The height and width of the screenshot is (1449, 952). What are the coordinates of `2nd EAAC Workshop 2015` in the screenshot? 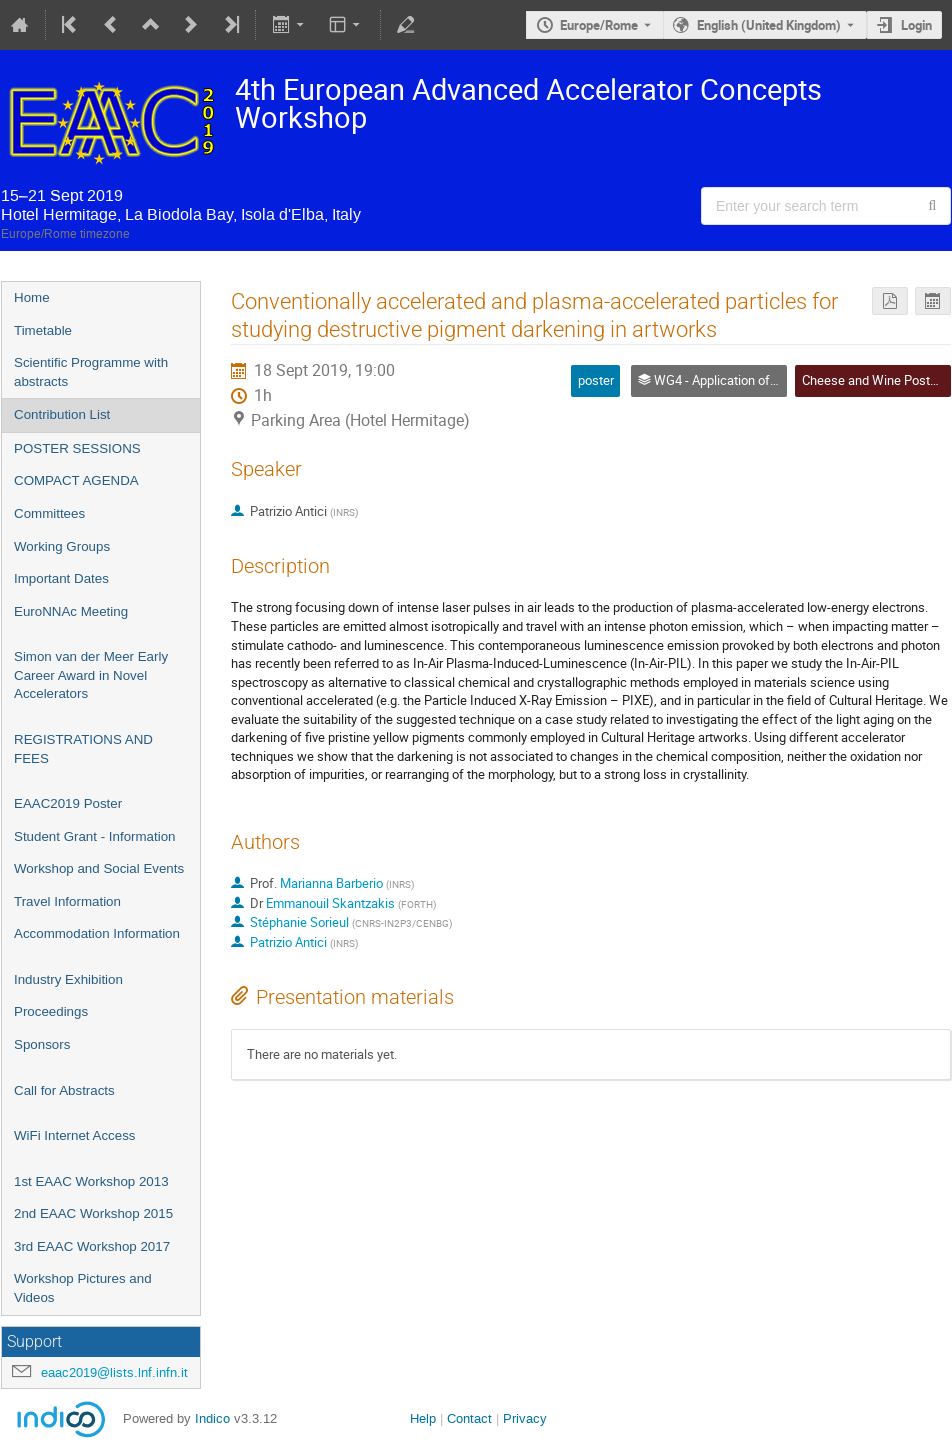 It's located at (93, 1213).